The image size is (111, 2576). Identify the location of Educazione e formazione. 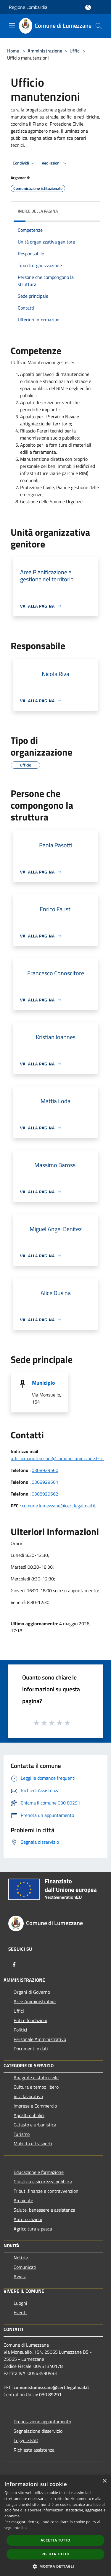
(39, 2172).